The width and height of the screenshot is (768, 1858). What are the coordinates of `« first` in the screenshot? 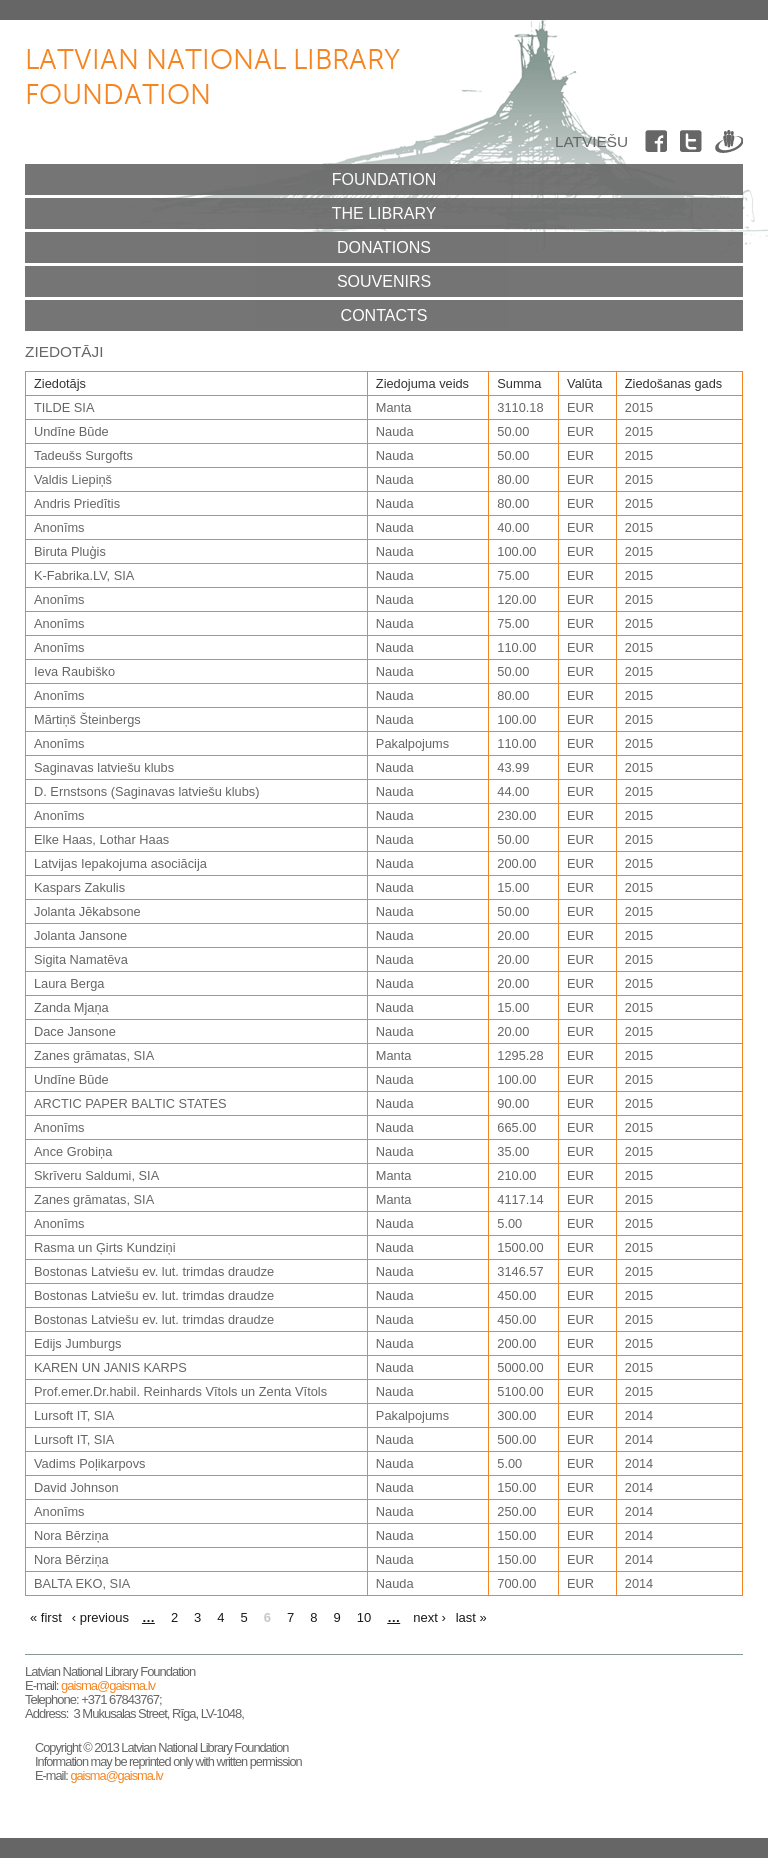 It's located at (46, 1617).